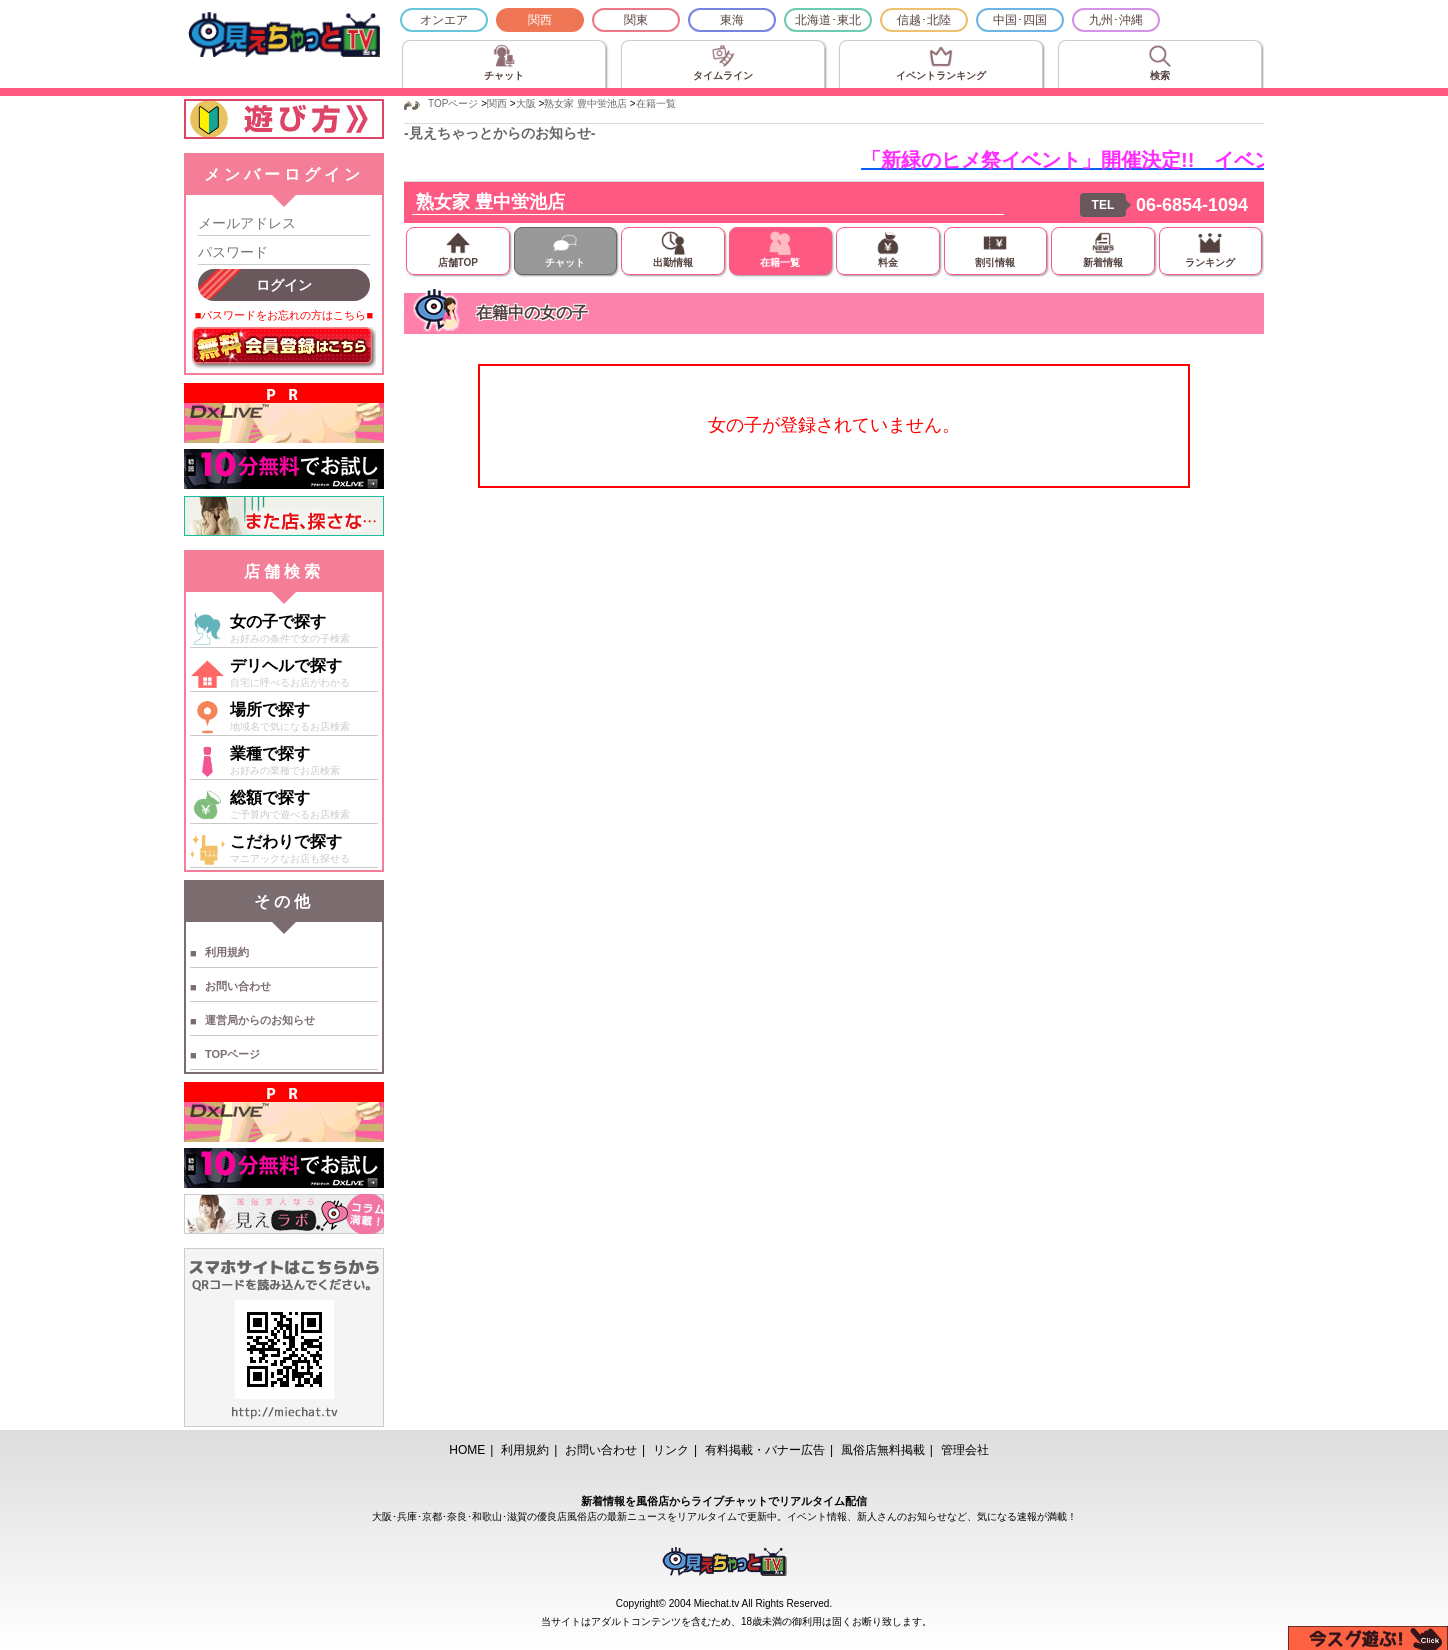 The image size is (1448, 1650). I want to click on 信越･北陸, so click(924, 20).